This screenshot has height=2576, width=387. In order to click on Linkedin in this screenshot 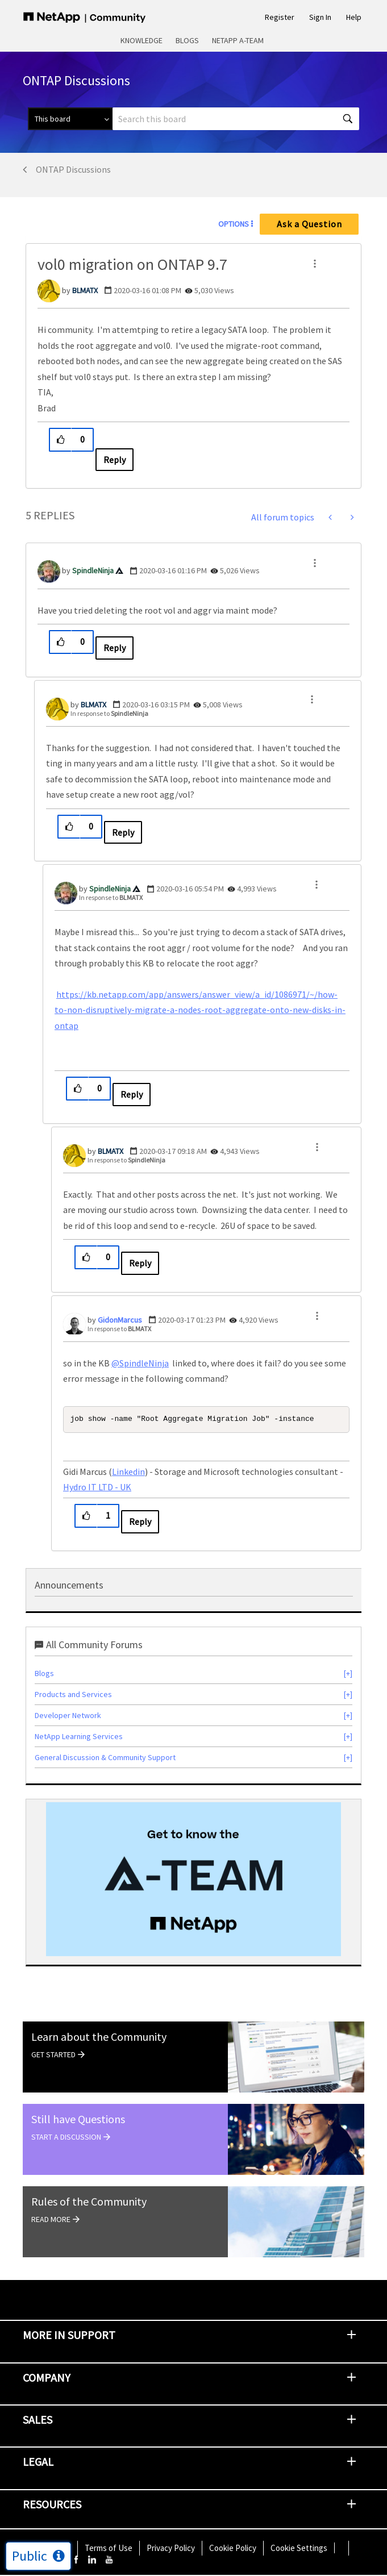, I will do `click(128, 1472)`.